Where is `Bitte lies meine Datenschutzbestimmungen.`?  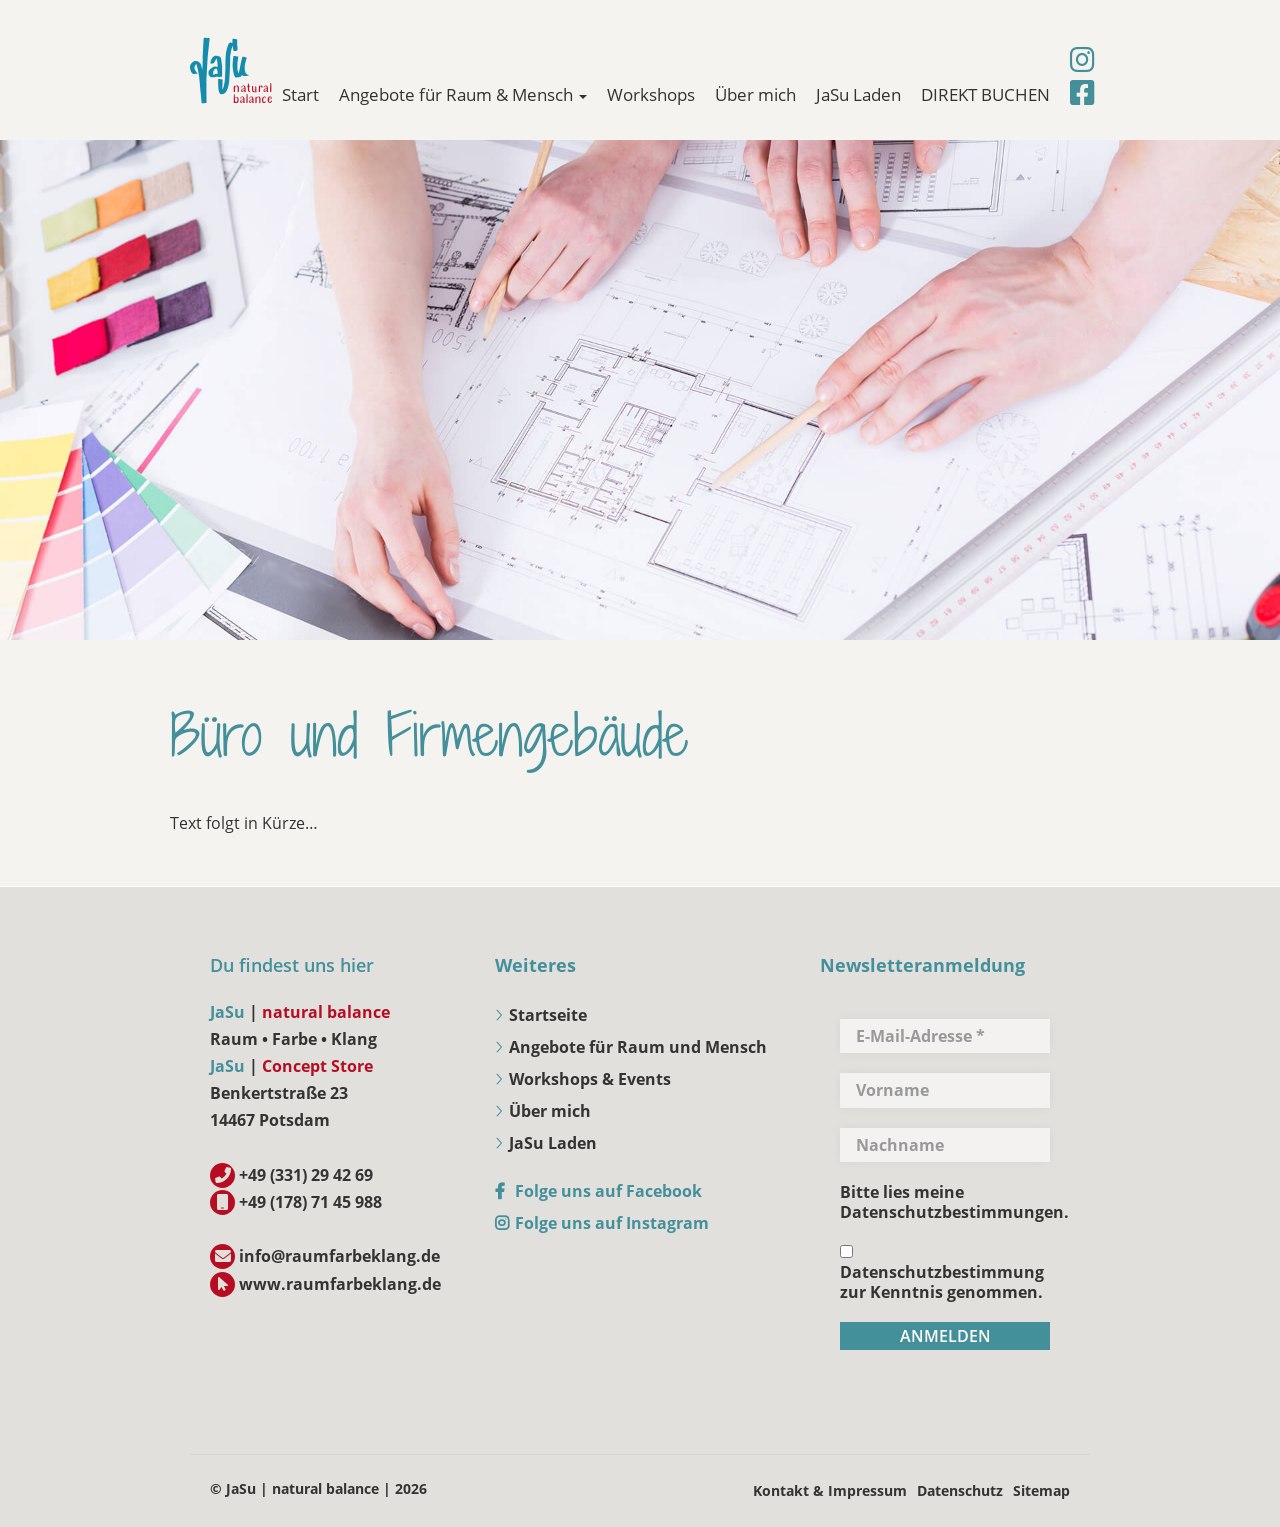
Bitte lies meine Datenschutzbestimmungen. is located at coordinates (954, 1202).